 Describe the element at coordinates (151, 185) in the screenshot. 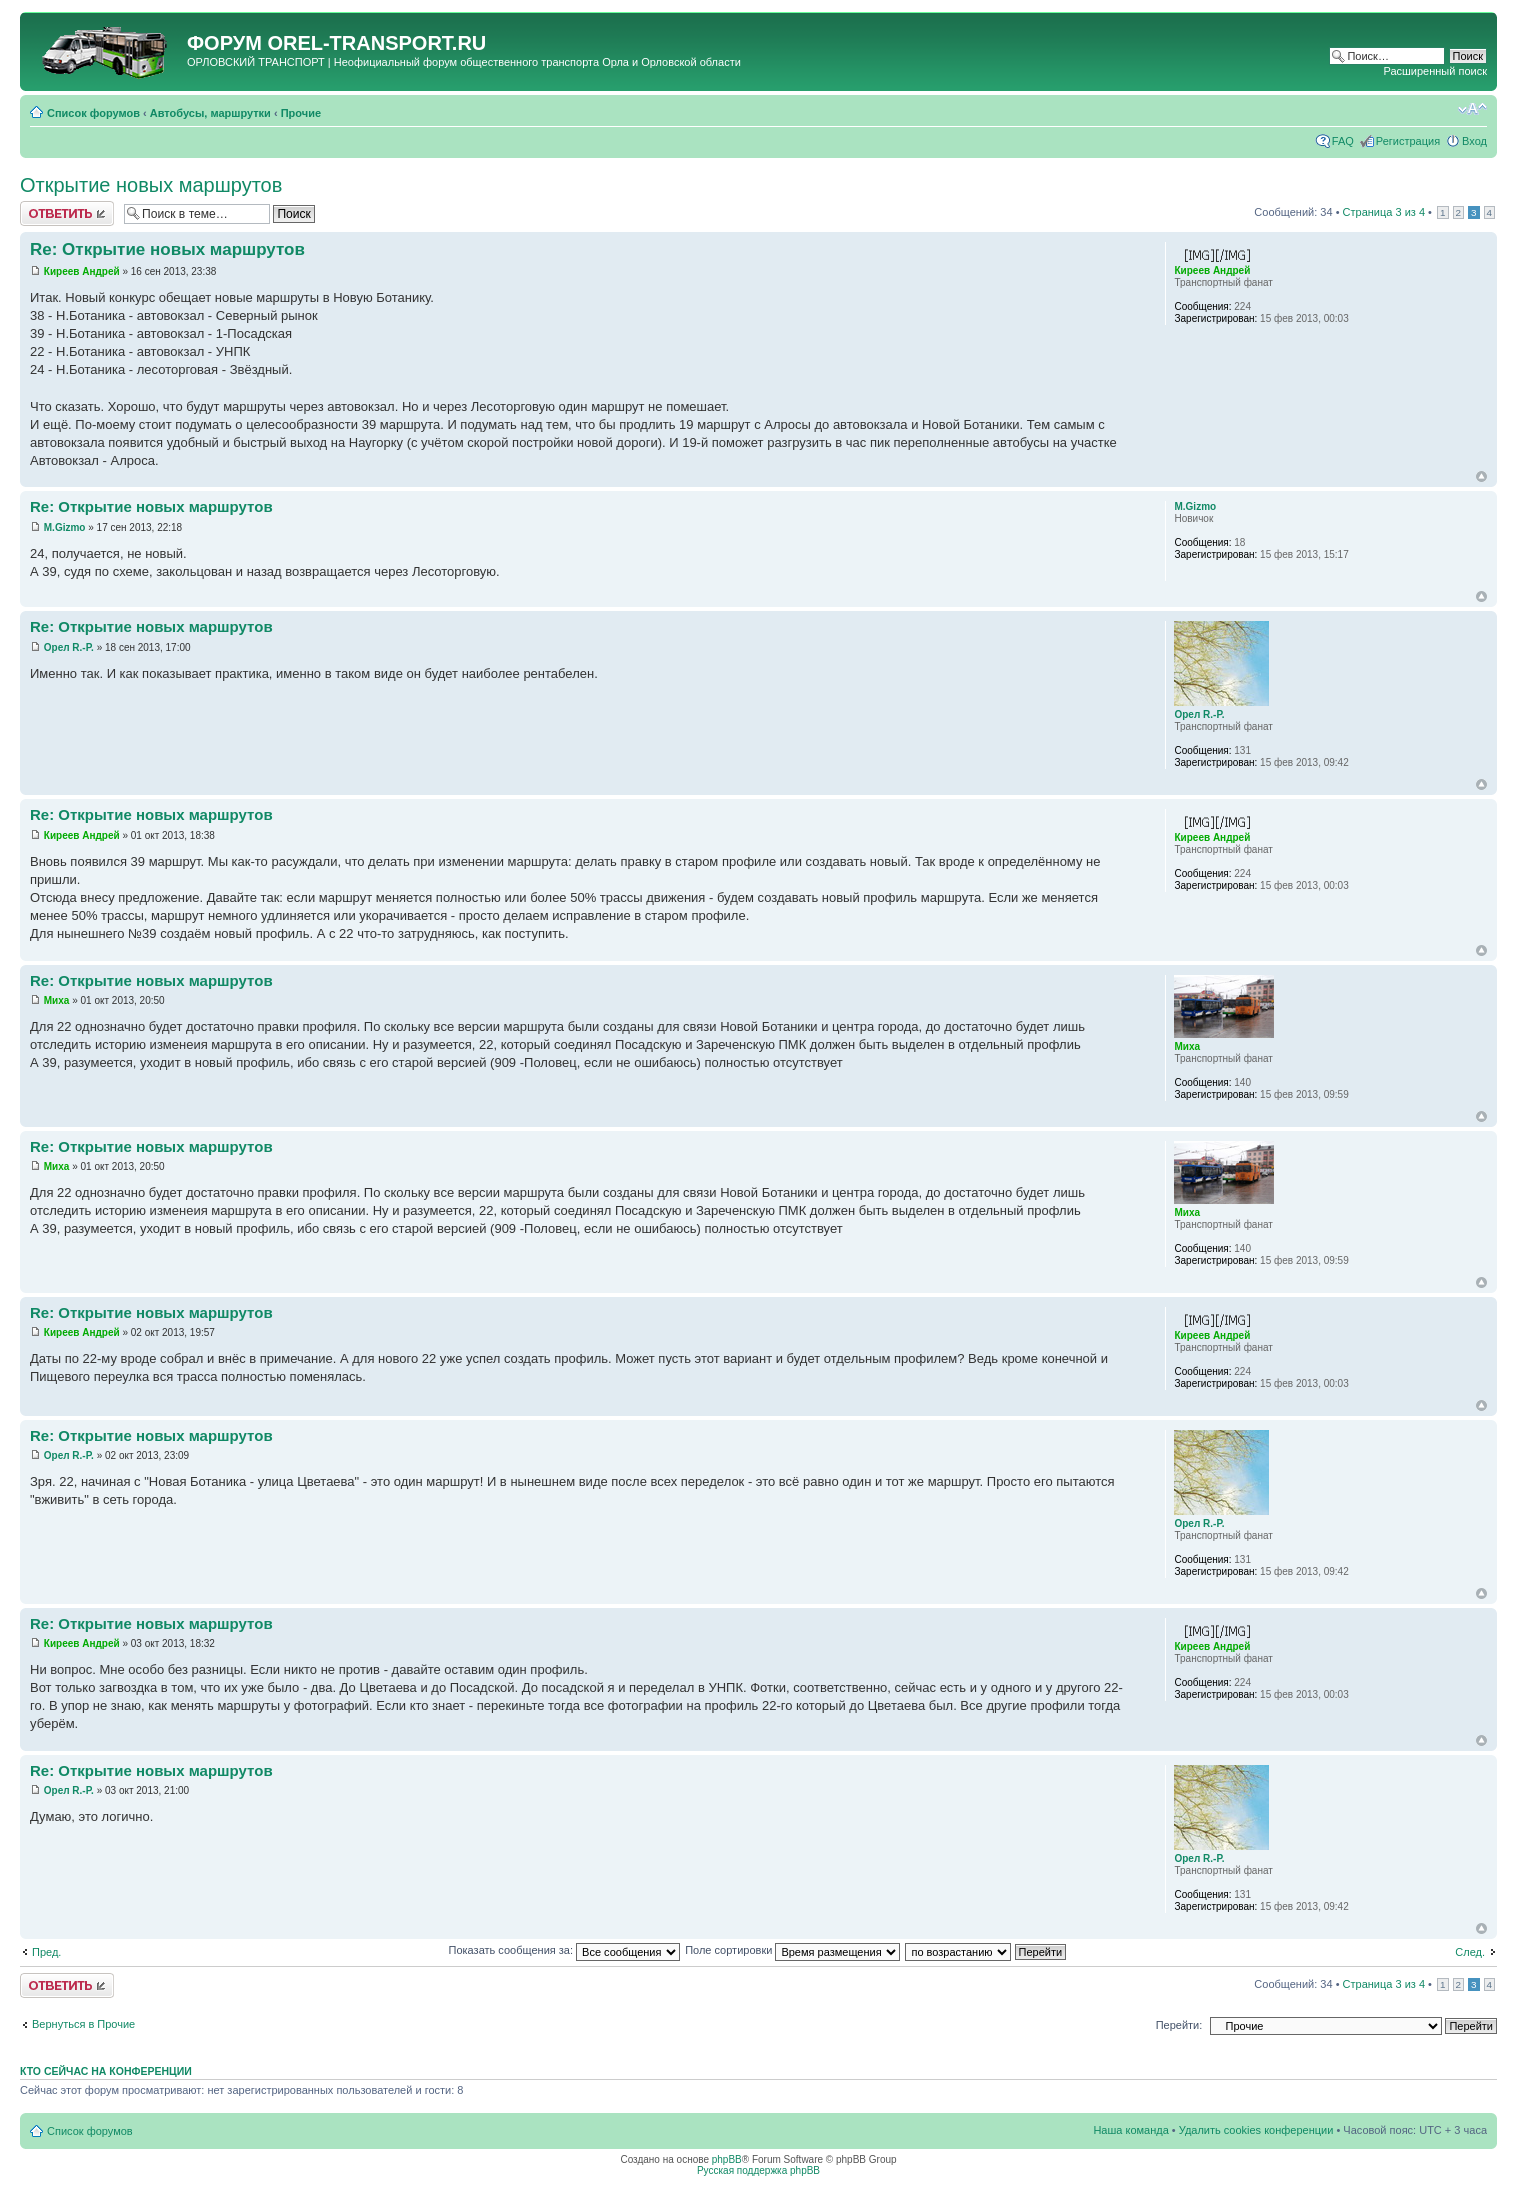

I see `Открытие новых маршрутов` at that location.